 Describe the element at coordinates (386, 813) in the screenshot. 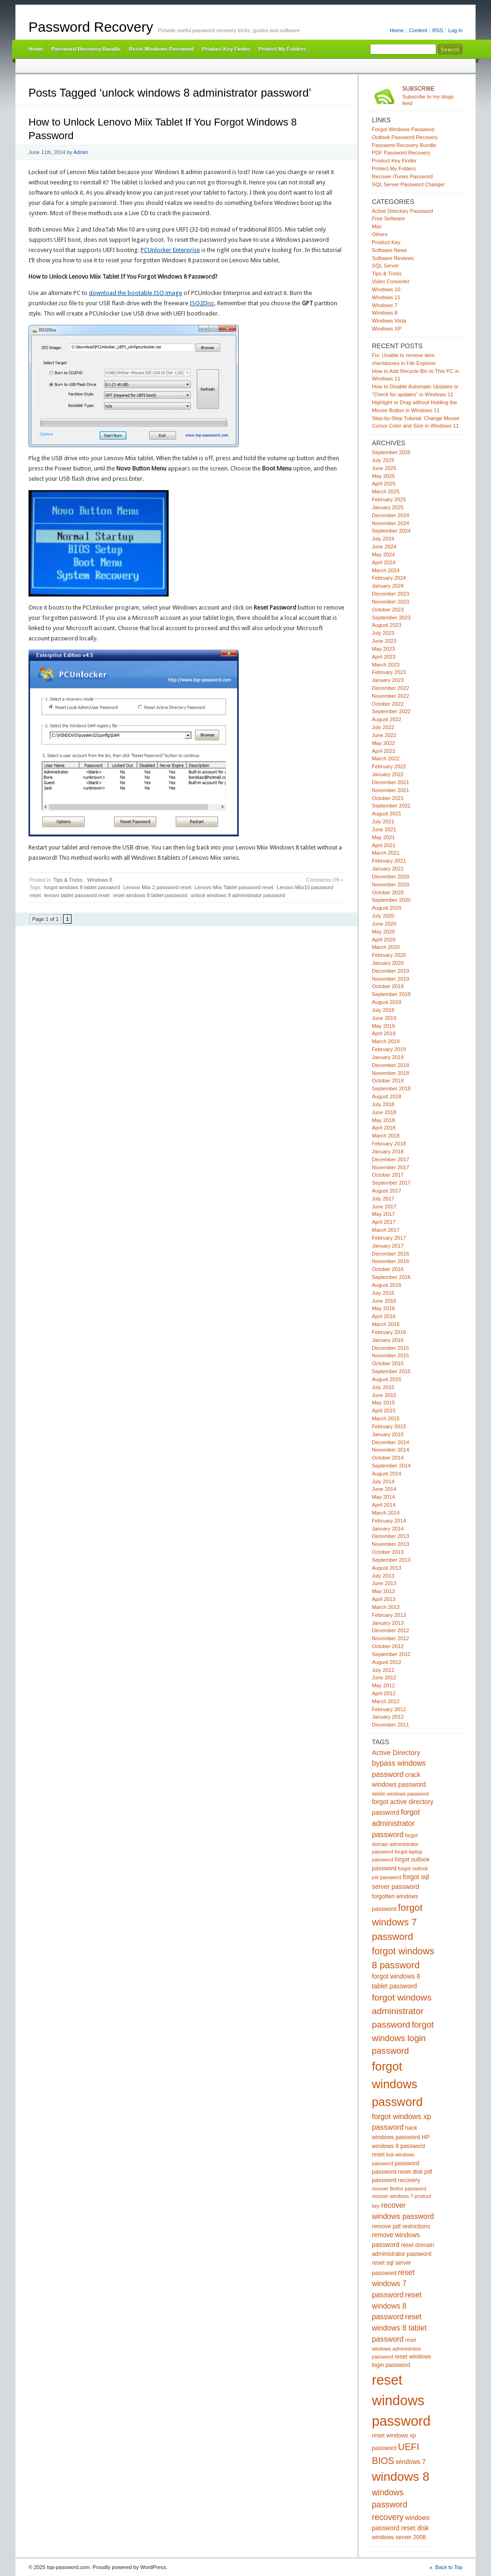

I see `August 2021` at that location.